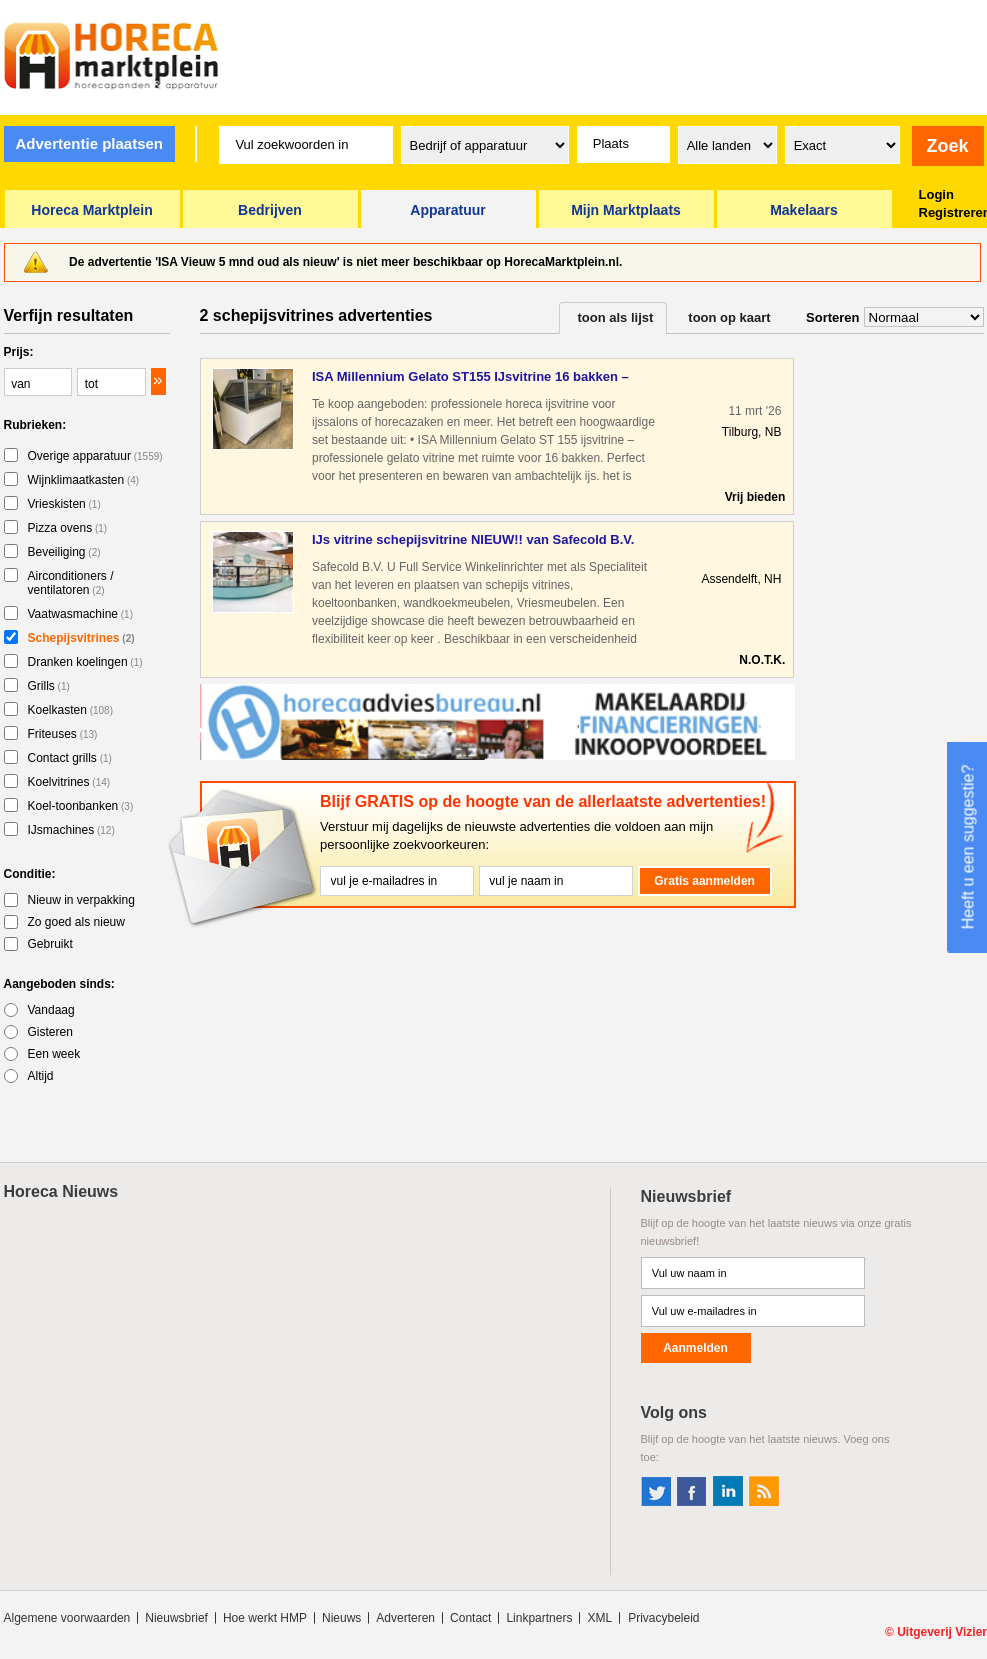 The height and width of the screenshot is (1659, 987). What do you see at coordinates (61, 1191) in the screenshot?
I see `Horeca Nieuws` at bounding box center [61, 1191].